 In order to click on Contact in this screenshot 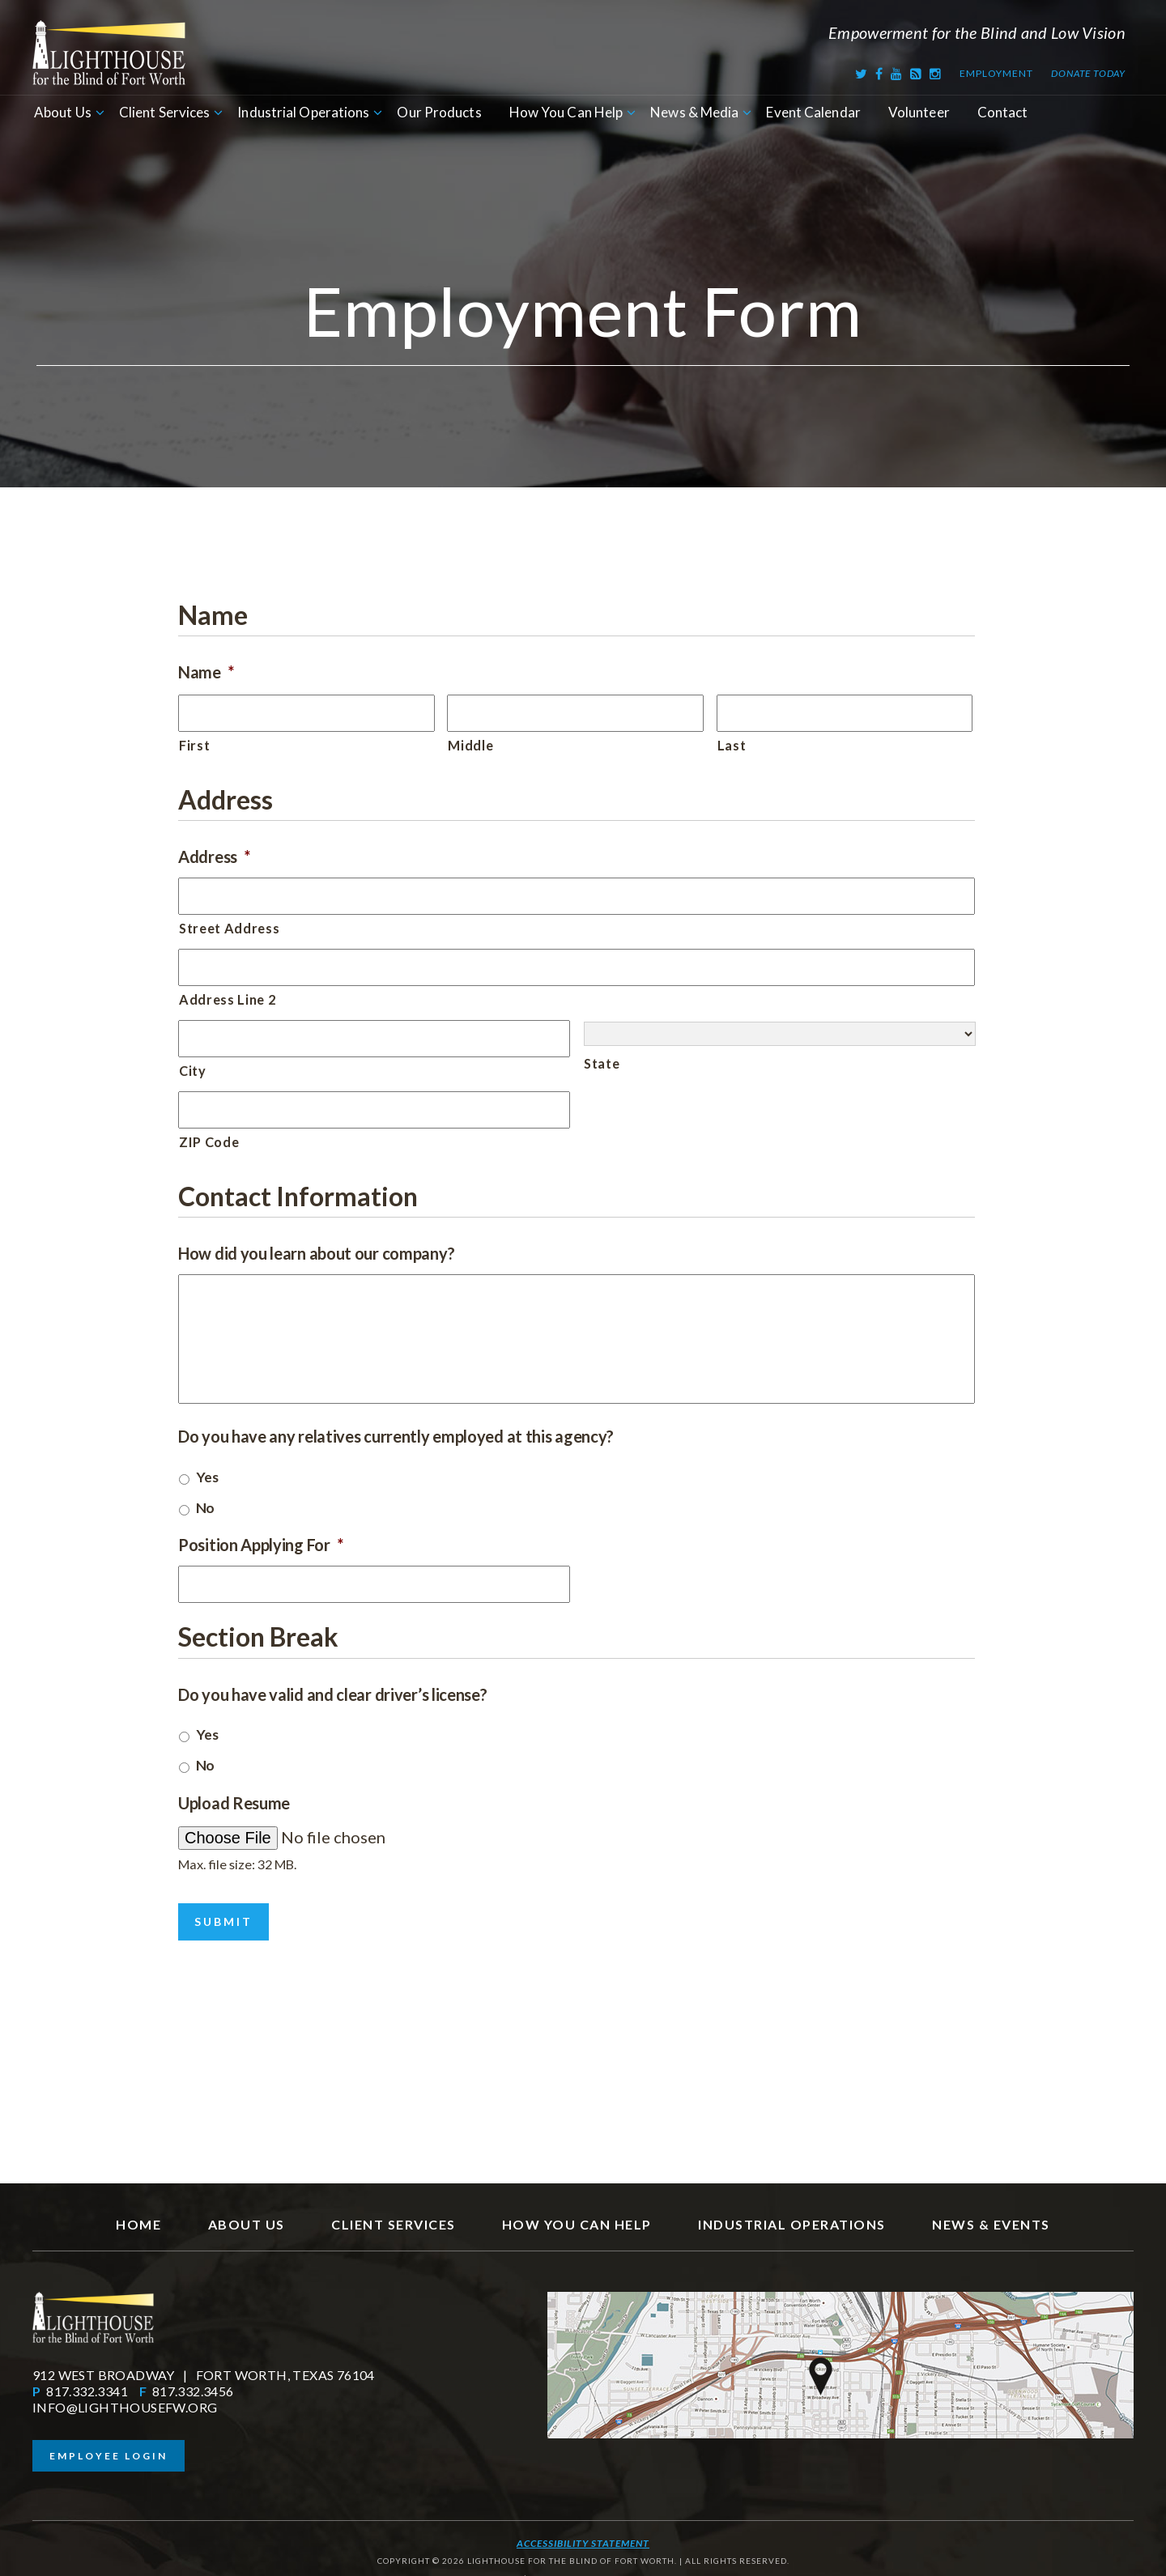, I will do `click(1002, 112)`.